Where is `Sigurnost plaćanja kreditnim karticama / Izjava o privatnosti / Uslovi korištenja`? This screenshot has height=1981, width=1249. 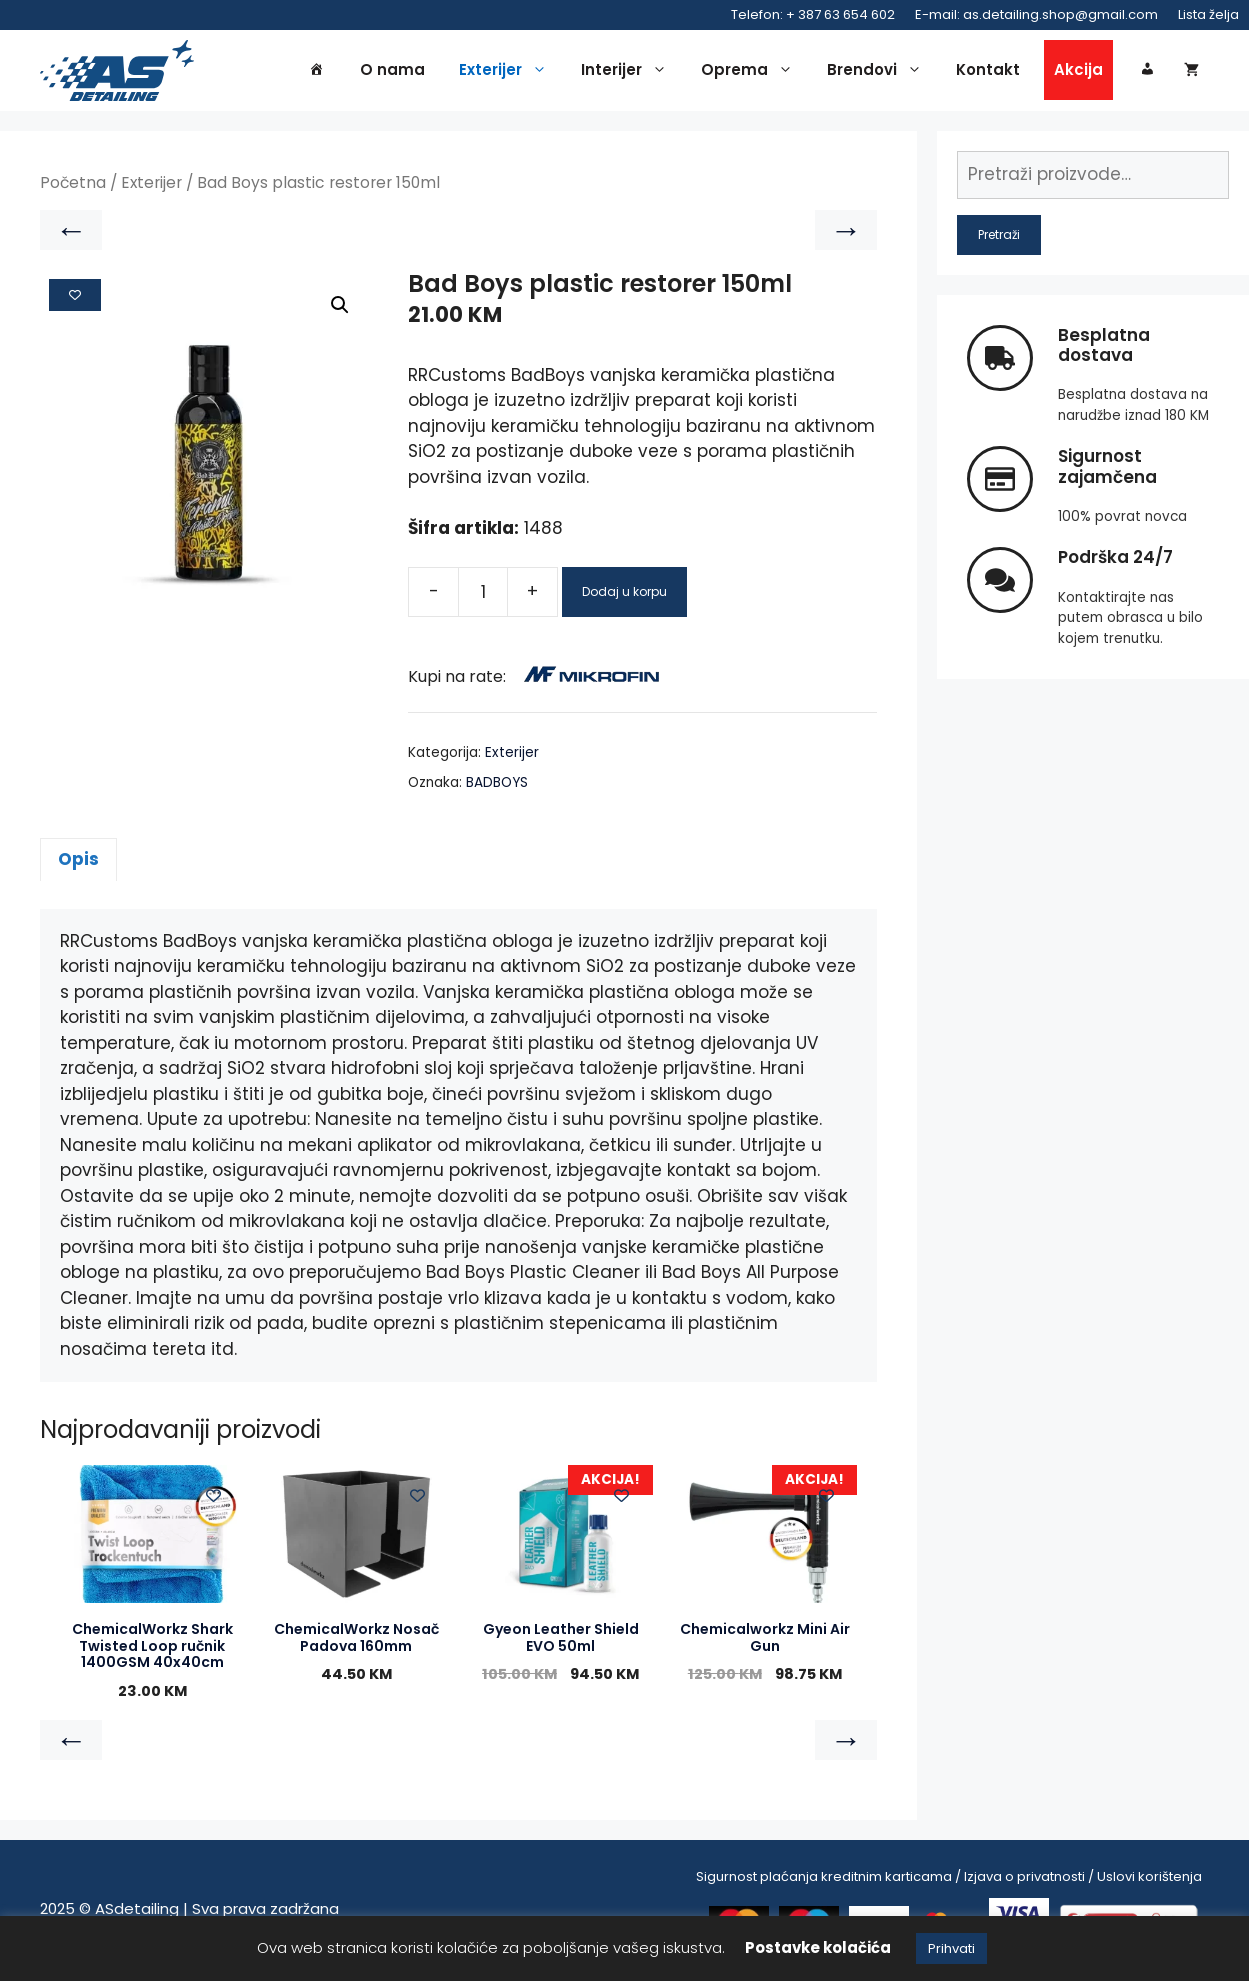
Sigurnost plaćanja kreditnim karticama / Izjava o privatnosti / Uslovi korištenja is located at coordinates (949, 1879).